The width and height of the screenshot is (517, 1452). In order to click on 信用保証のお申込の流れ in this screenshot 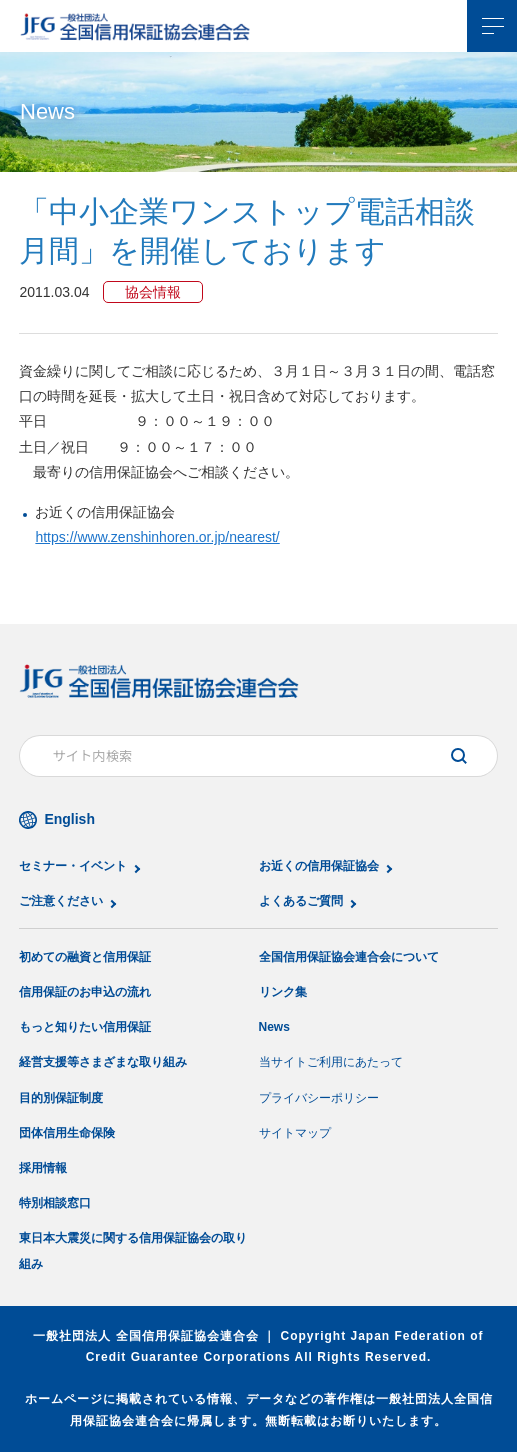, I will do `click(85, 992)`.